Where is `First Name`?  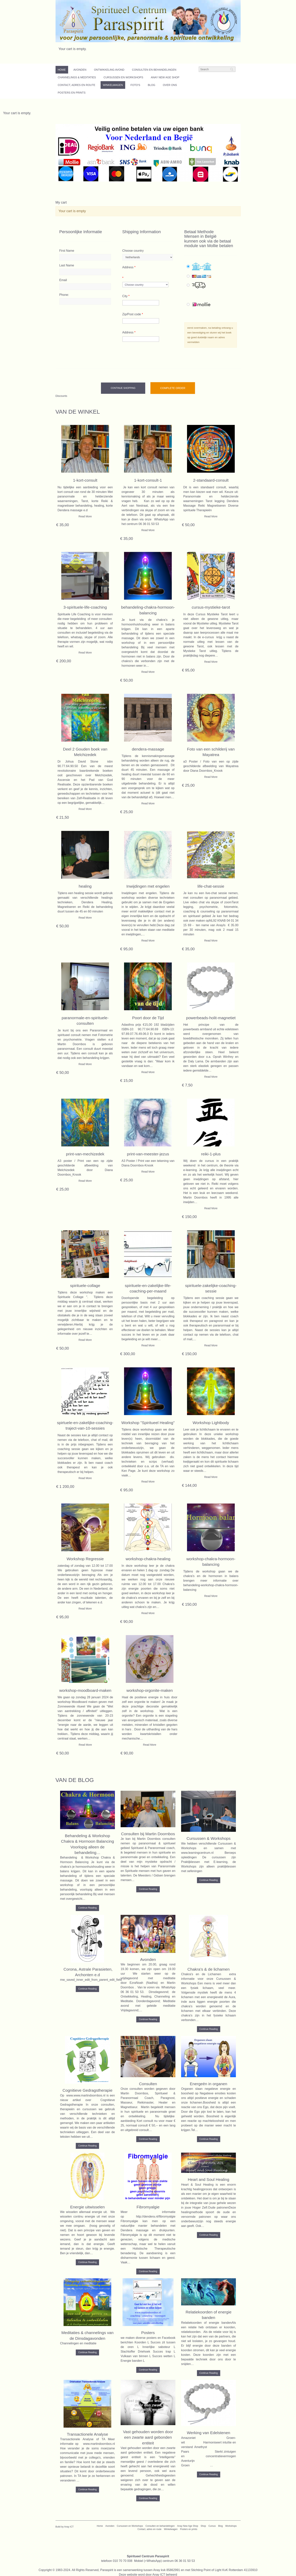
First Name is located at coordinates (66, 250).